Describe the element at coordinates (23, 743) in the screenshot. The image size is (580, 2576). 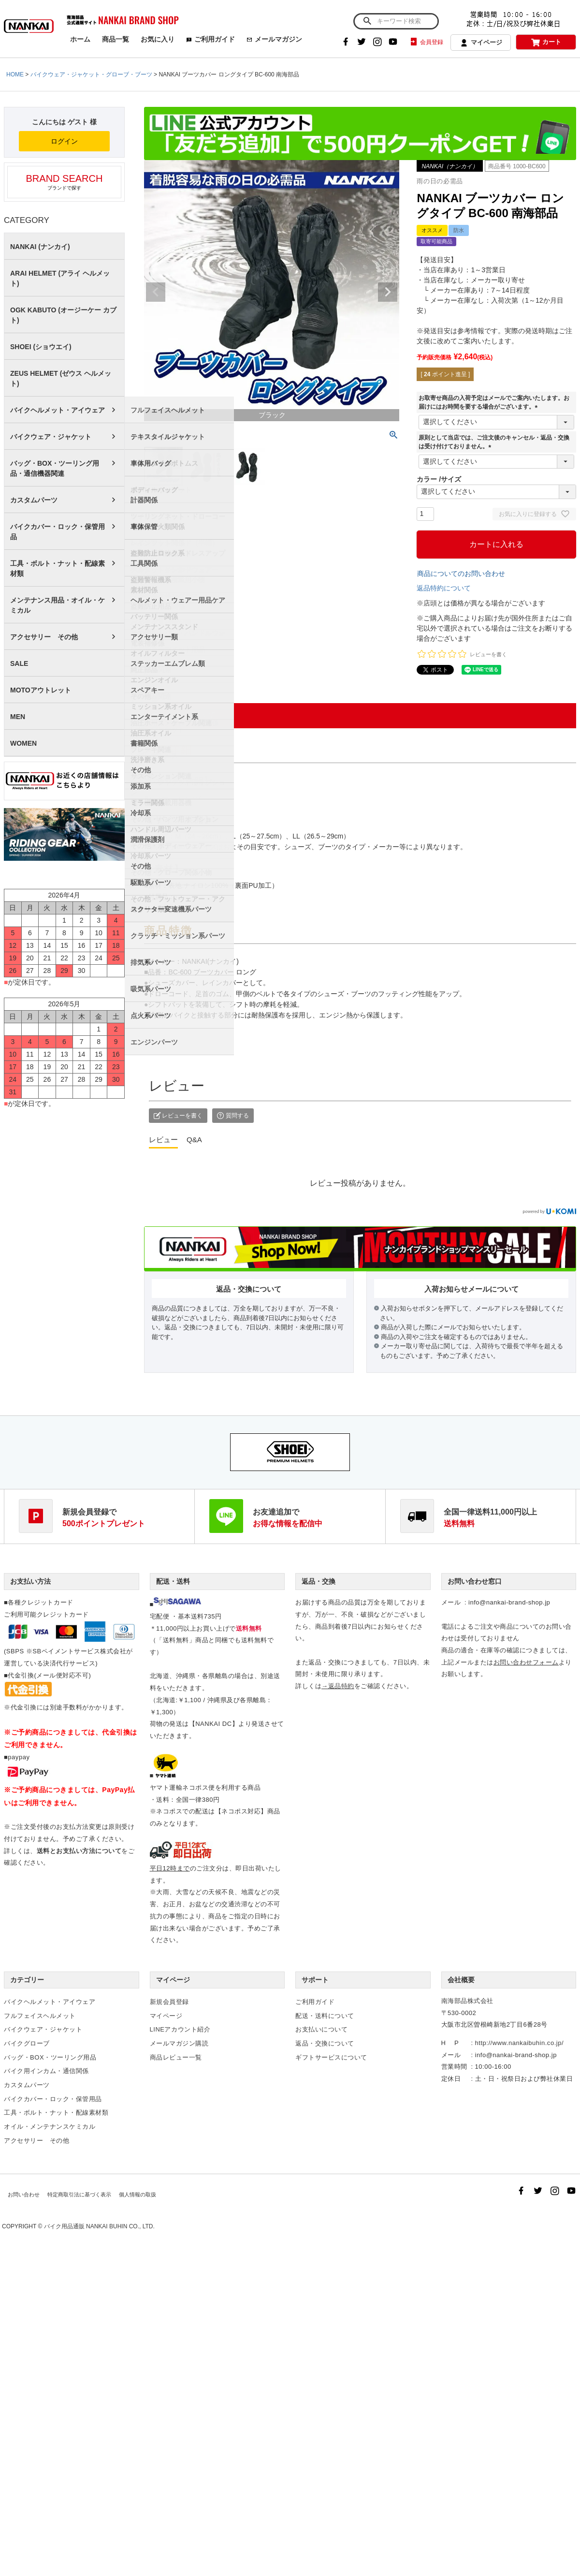
I see `WOMEN` at that location.